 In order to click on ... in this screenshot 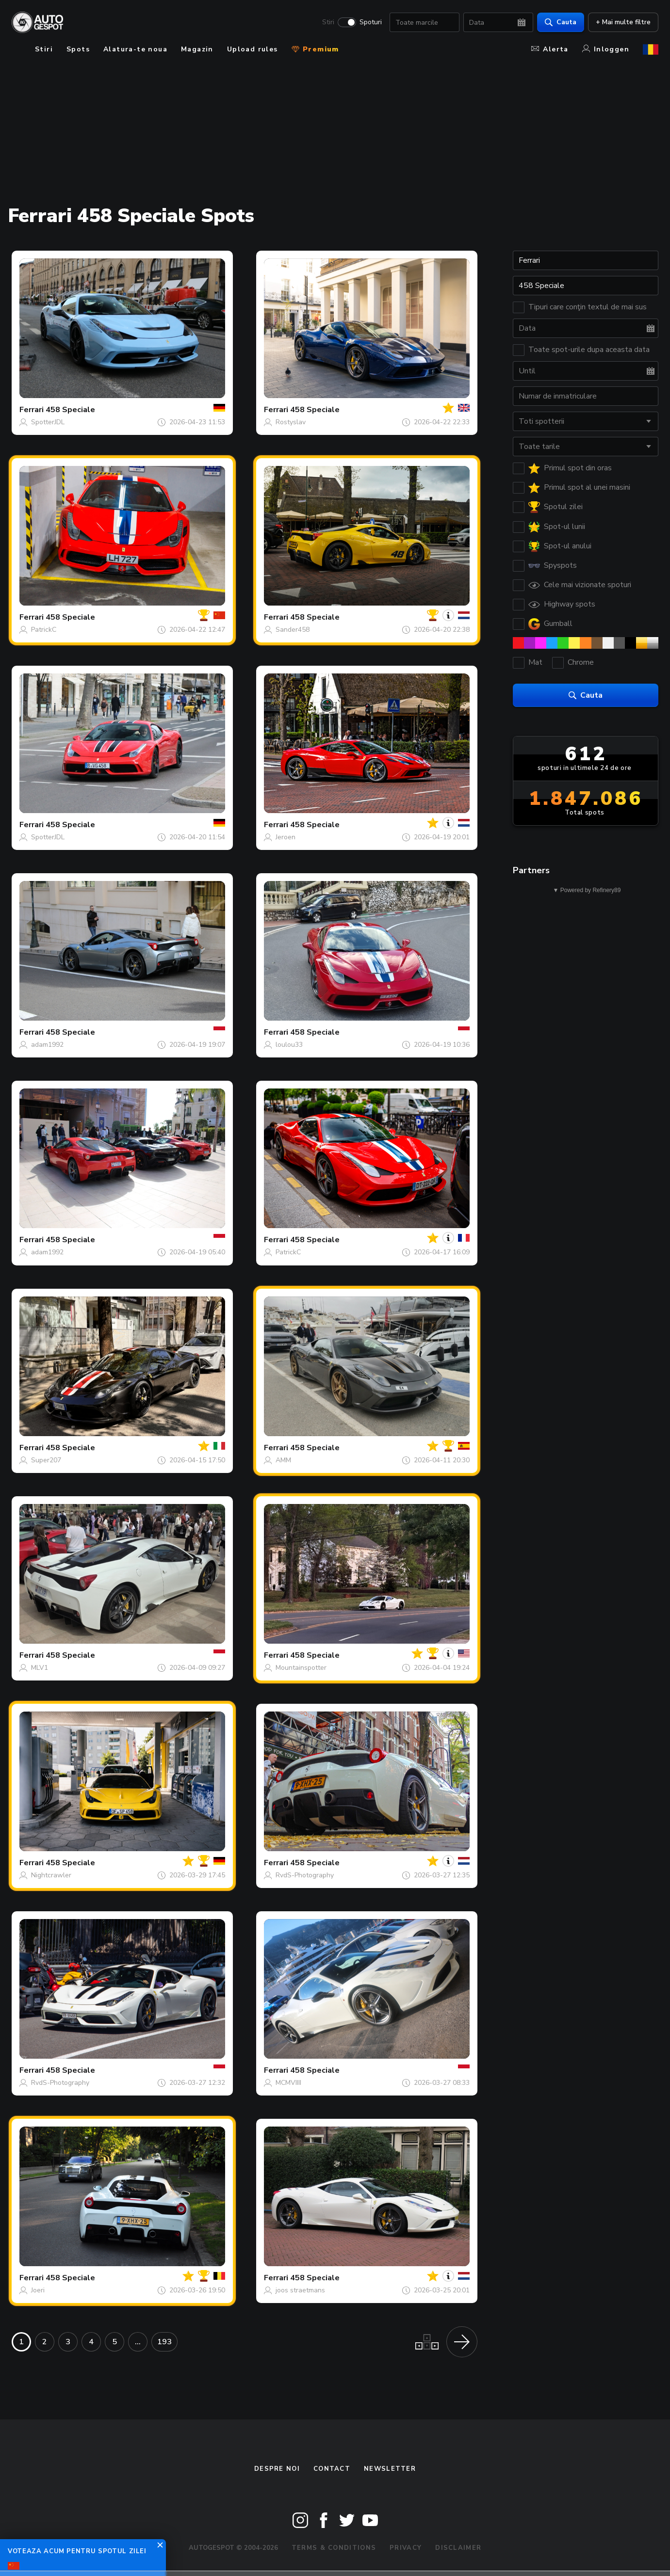, I will do `click(138, 2341)`.